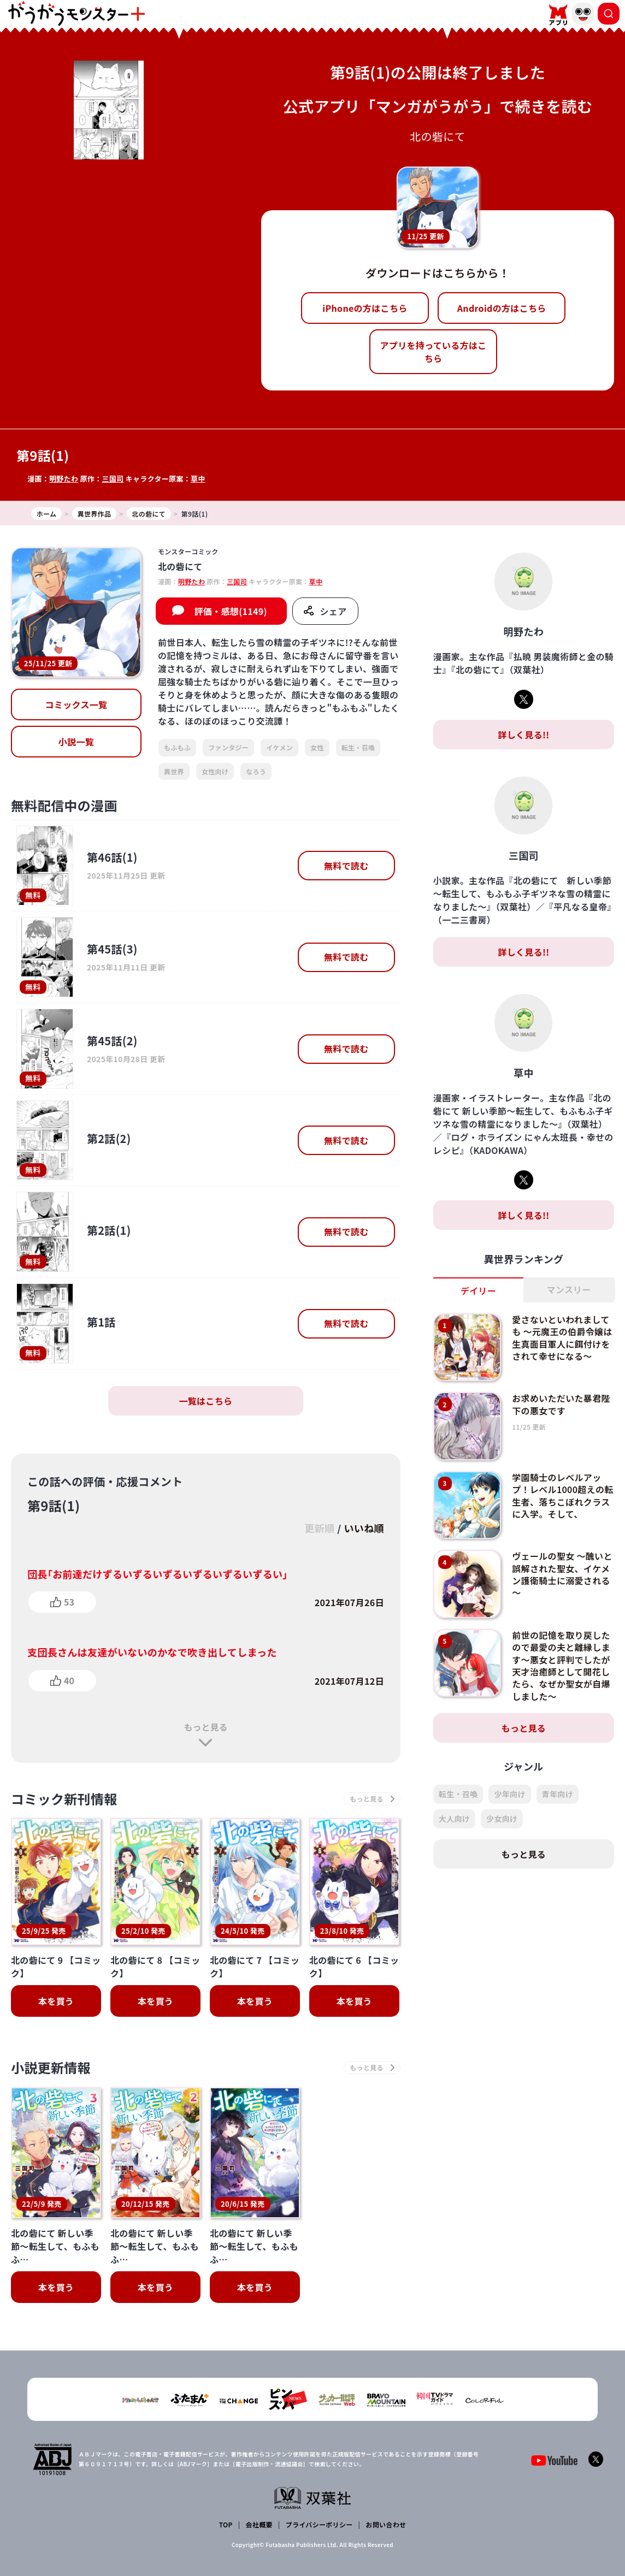  I want to click on イケメン, so click(279, 747).